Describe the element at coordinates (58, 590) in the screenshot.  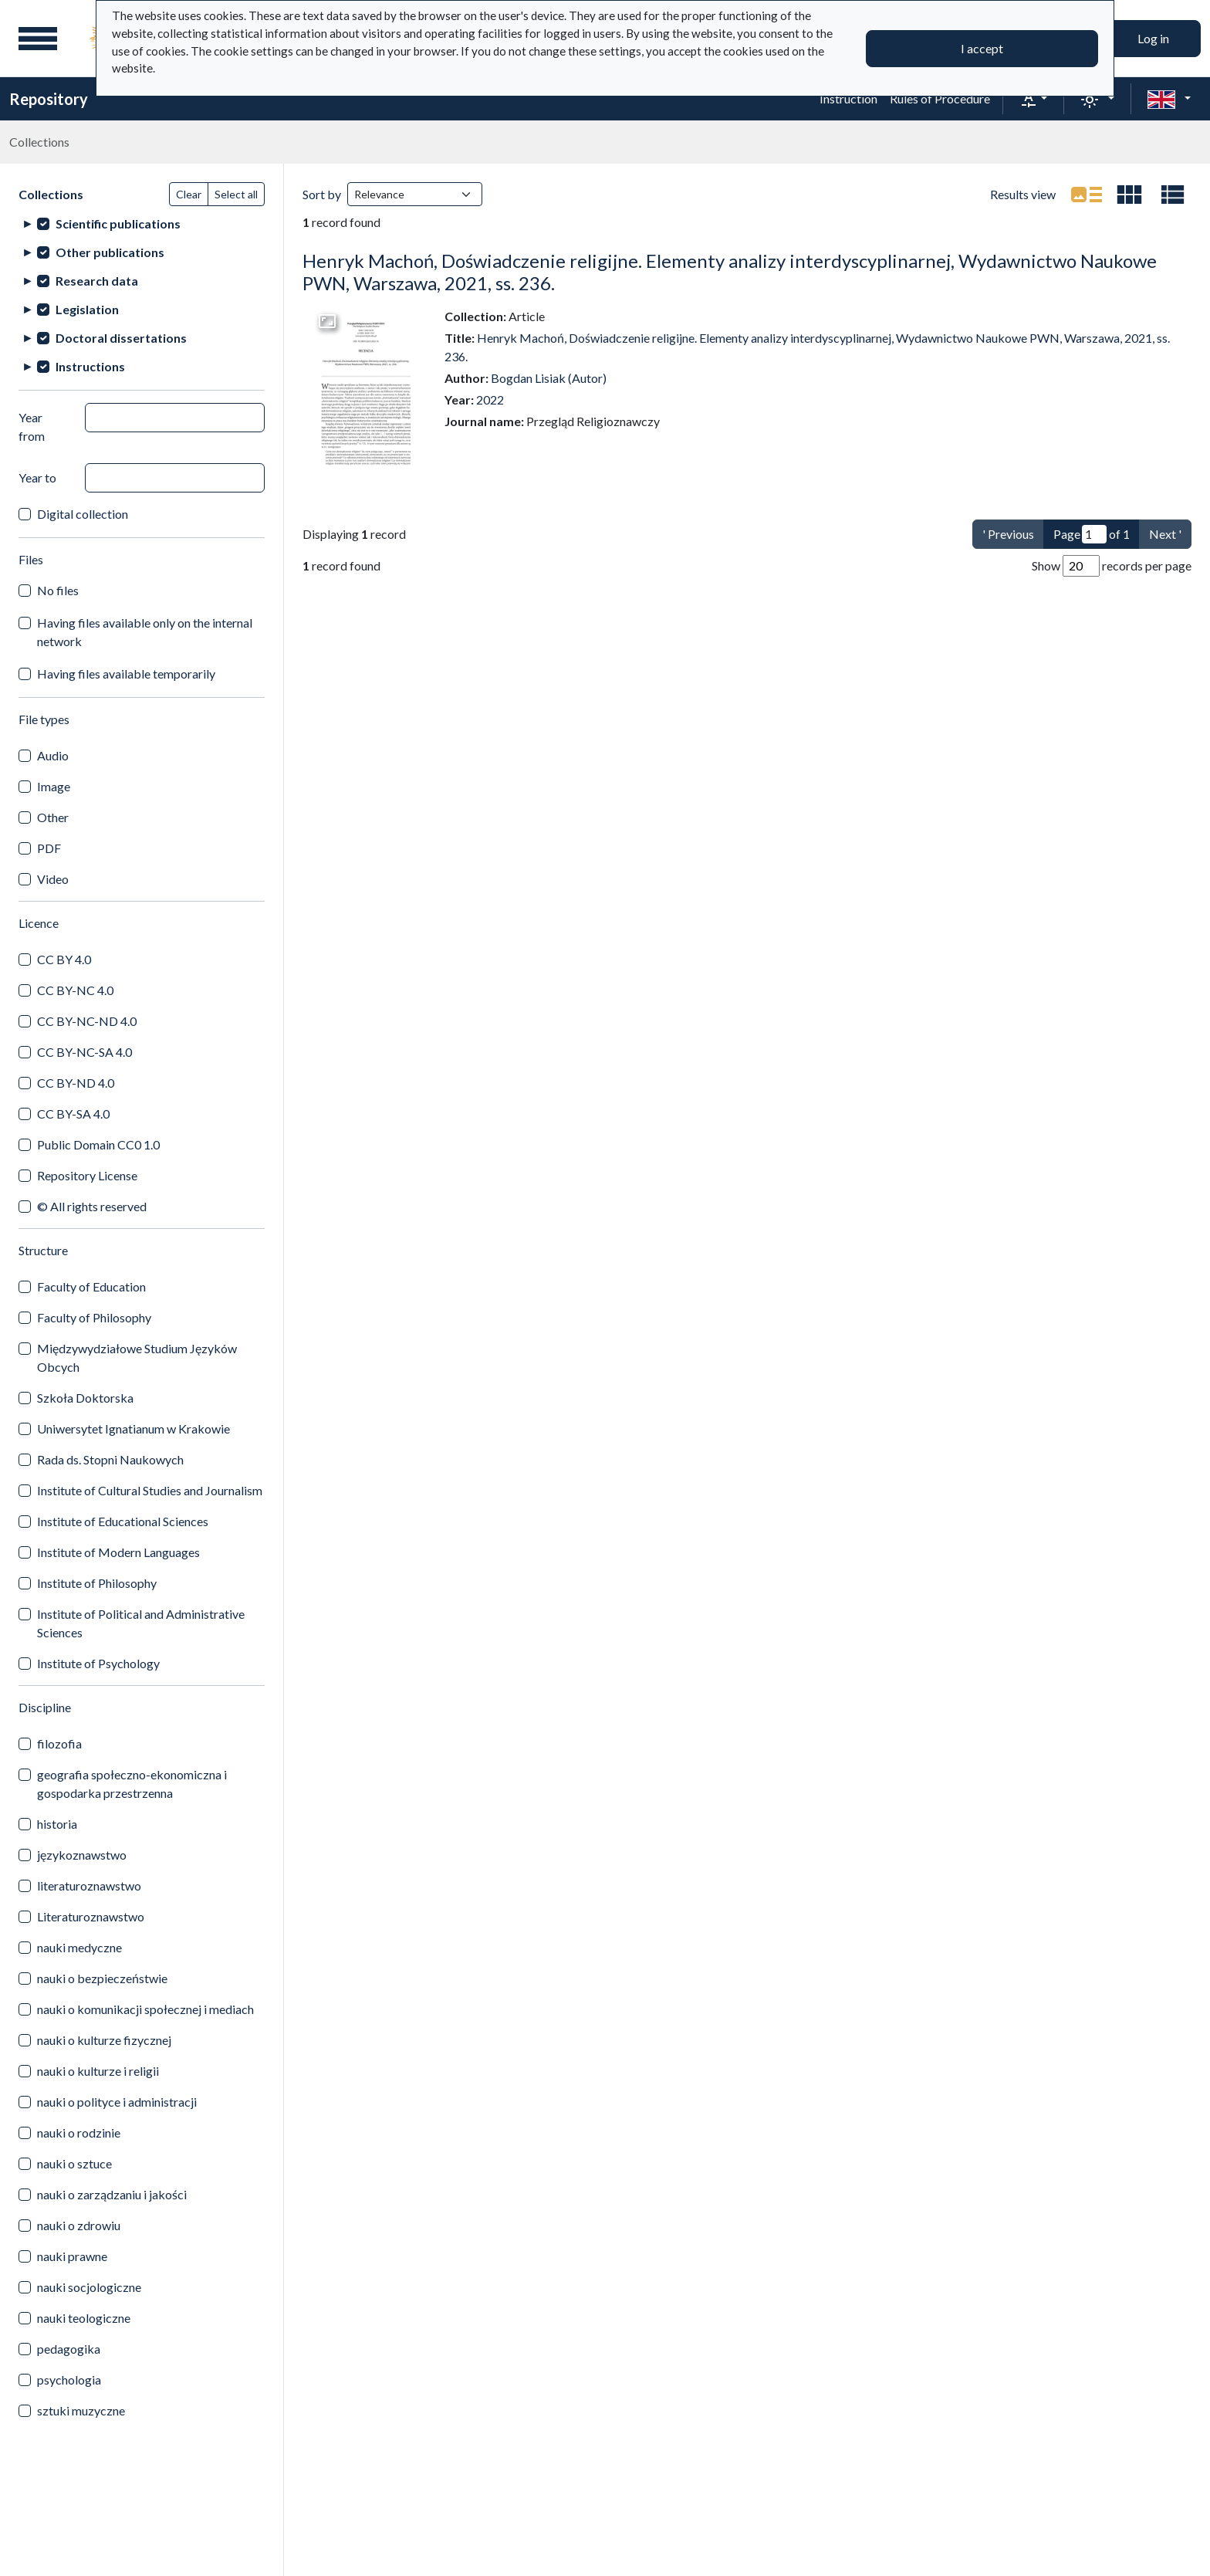
I see `No files` at that location.